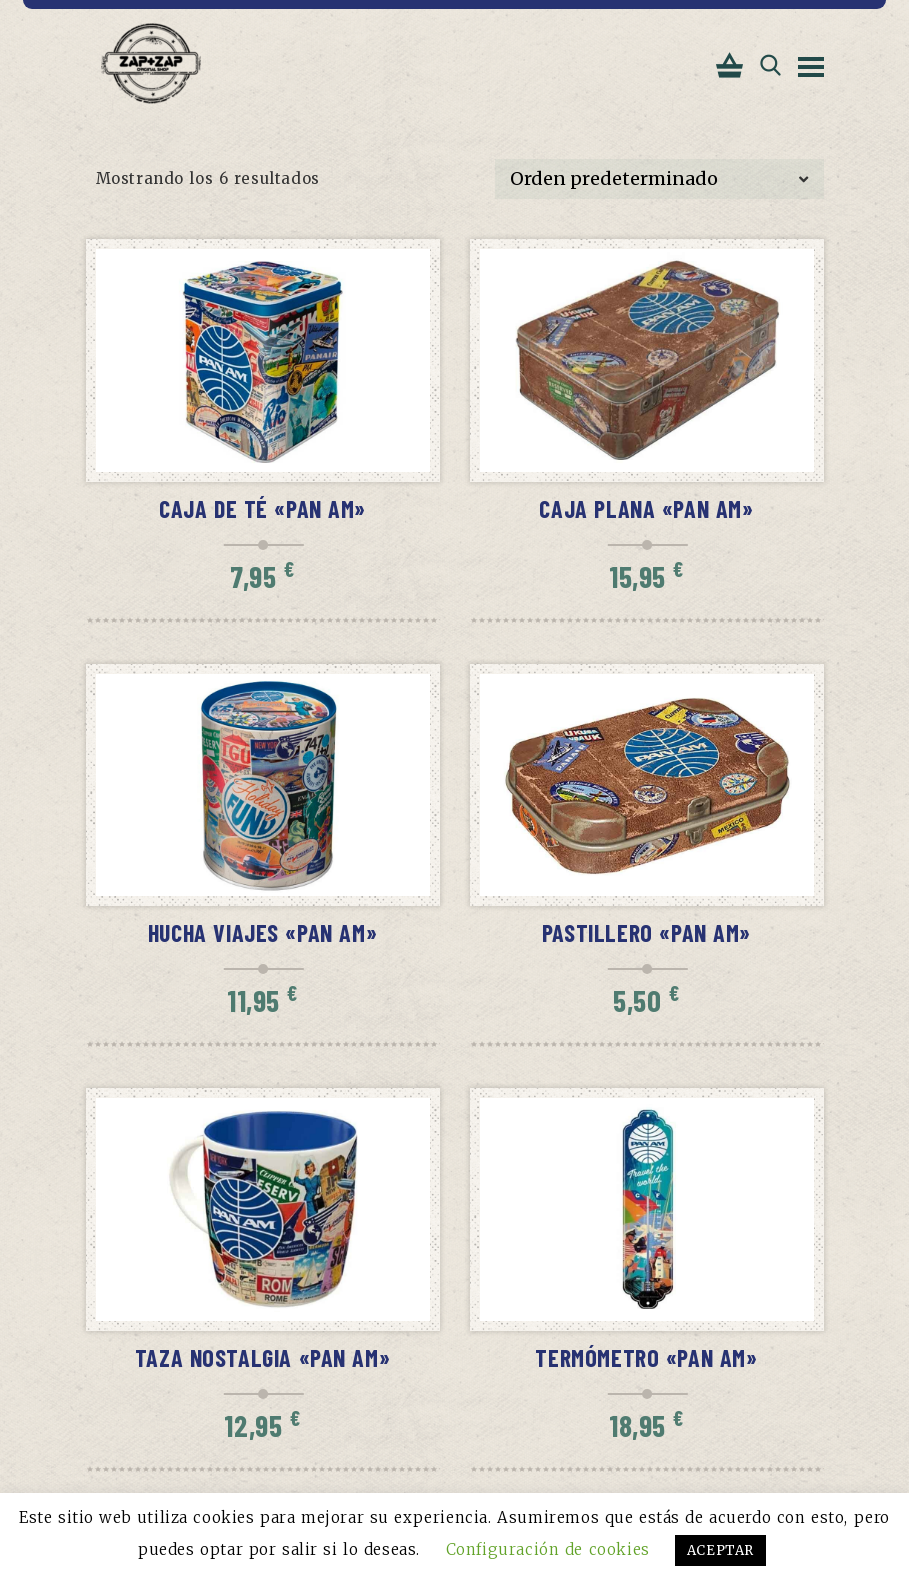 Image resolution: width=909 pixels, height=1583 pixels. Describe the element at coordinates (548, 1549) in the screenshot. I see `Configuración de cookies [button]` at that location.